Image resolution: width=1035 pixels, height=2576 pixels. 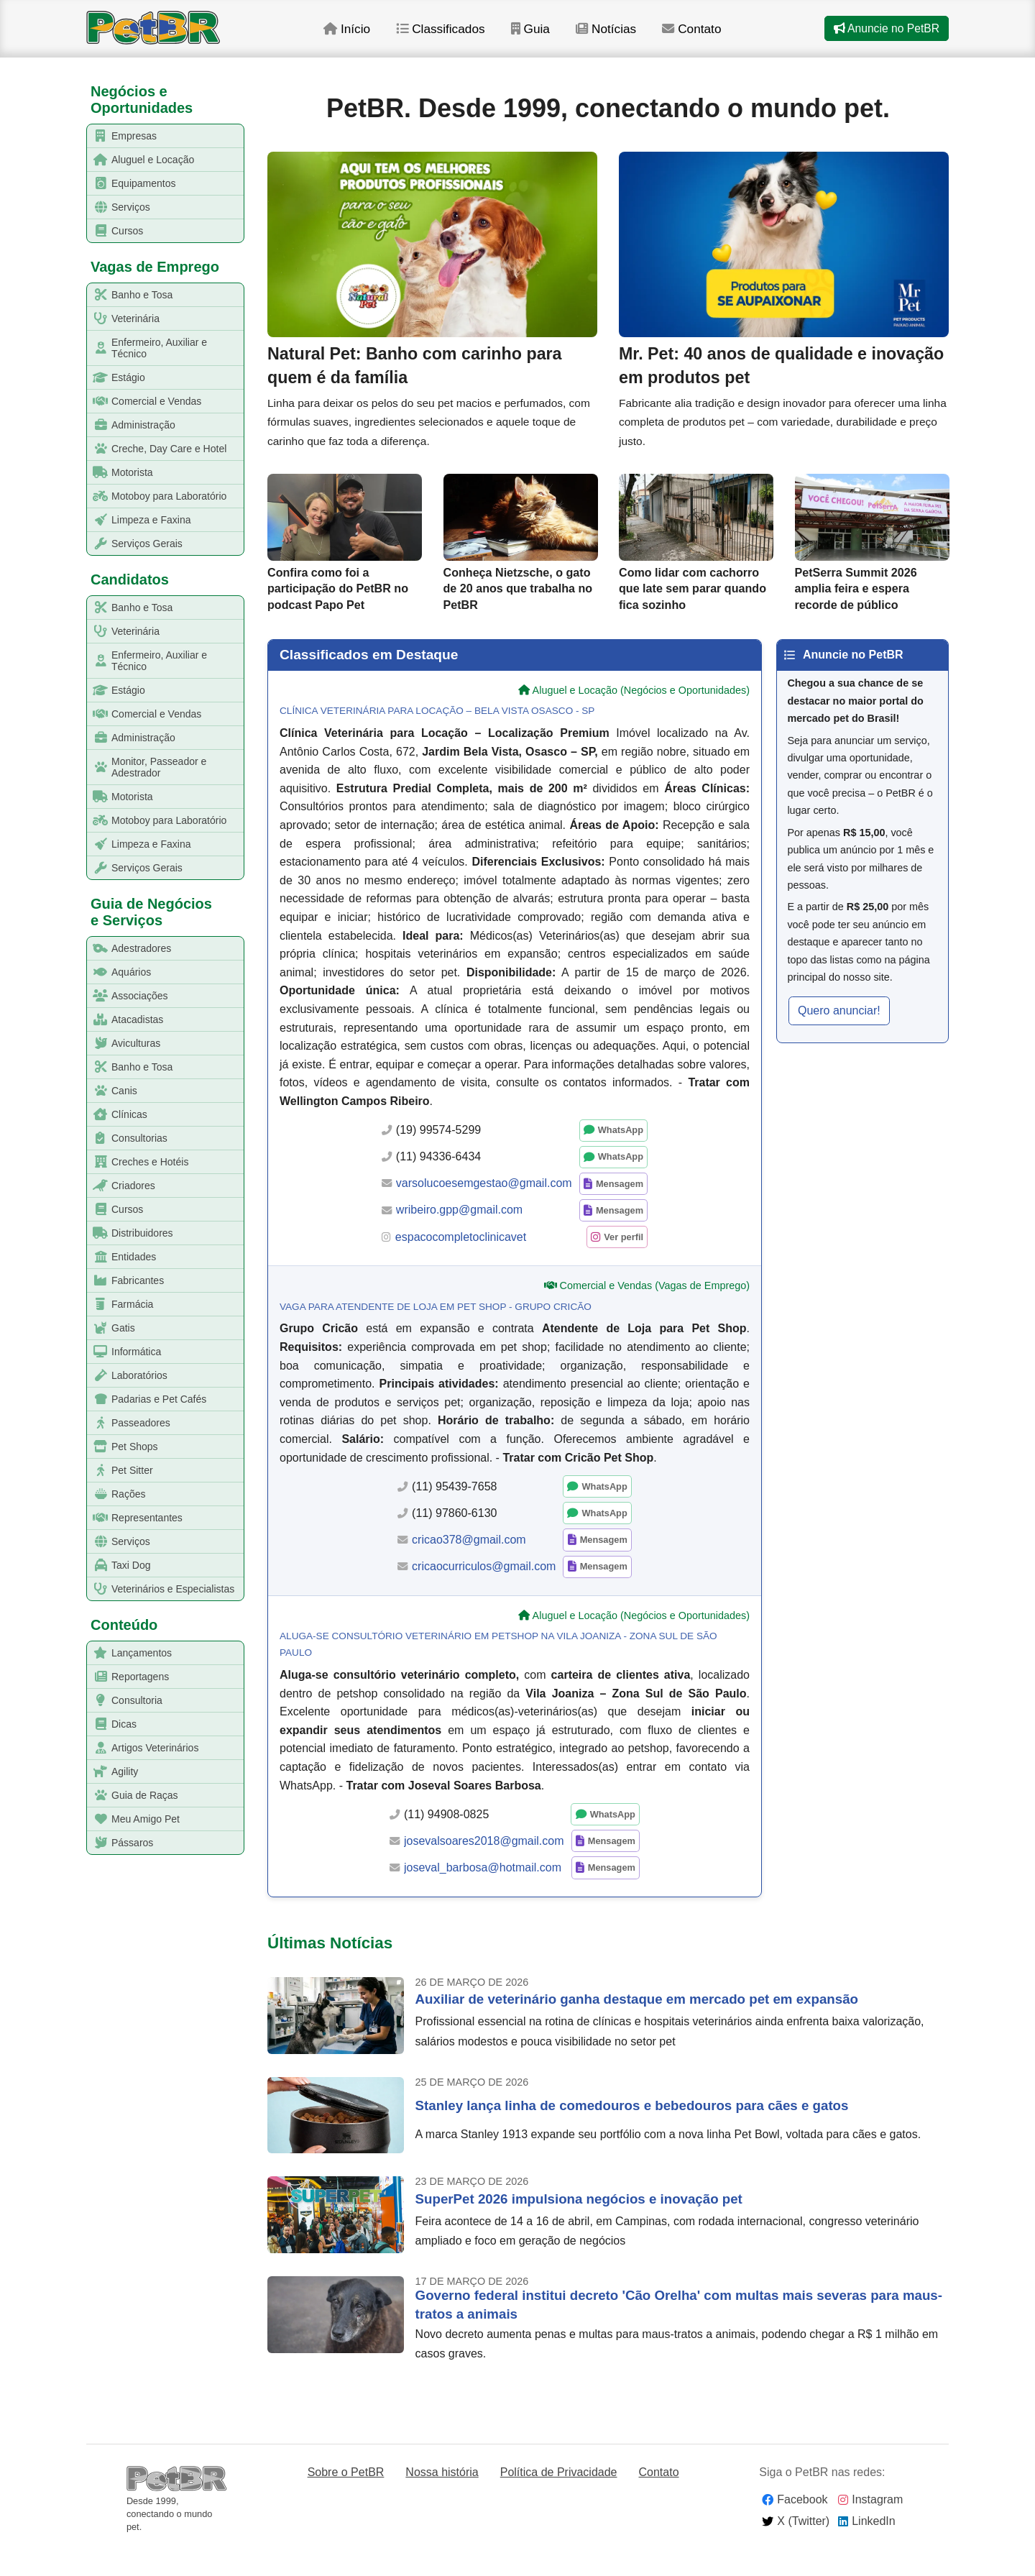 What do you see at coordinates (578, 2226) in the screenshot?
I see `SuperPet 2026 impulsiona negócios e inovação pet` at bounding box center [578, 2226].